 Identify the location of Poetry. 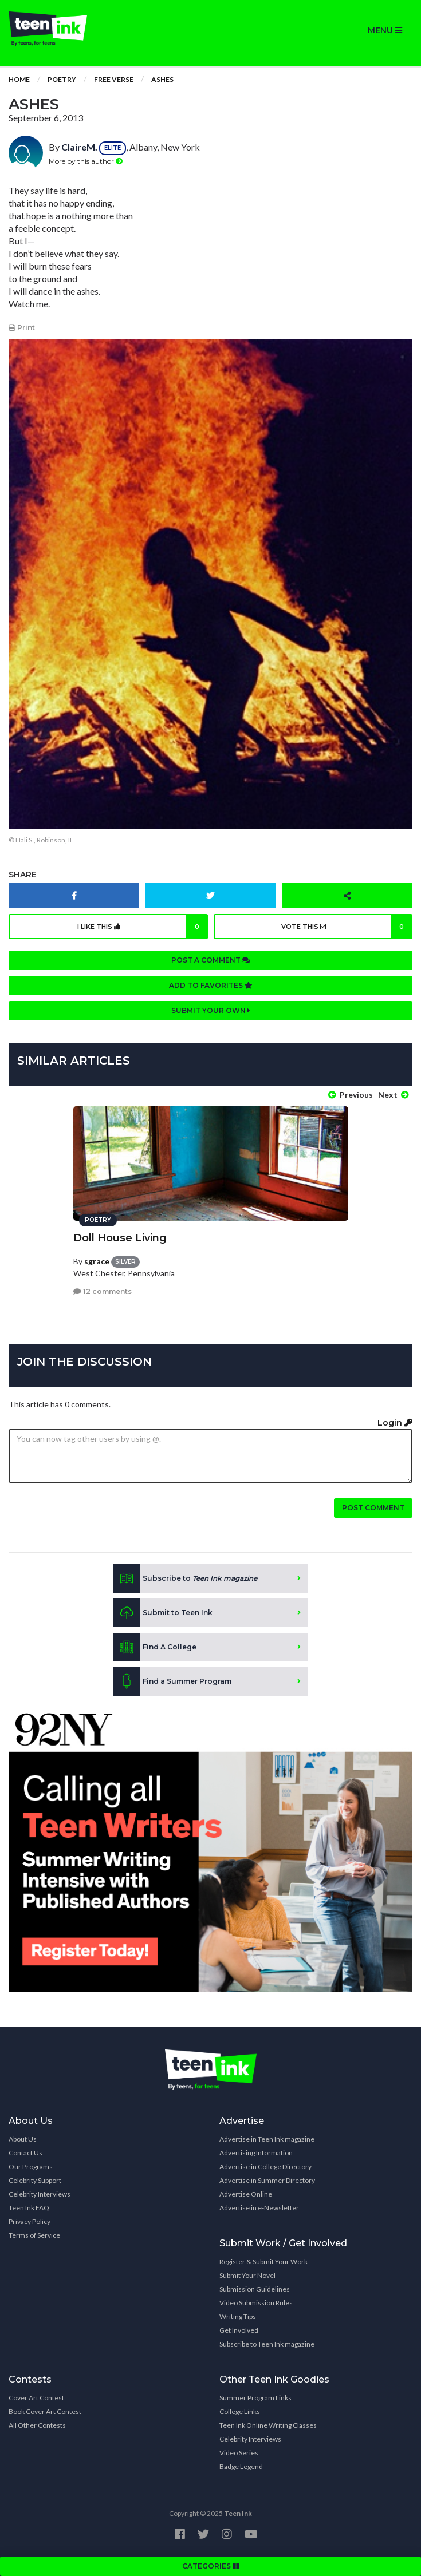
(62, 79).